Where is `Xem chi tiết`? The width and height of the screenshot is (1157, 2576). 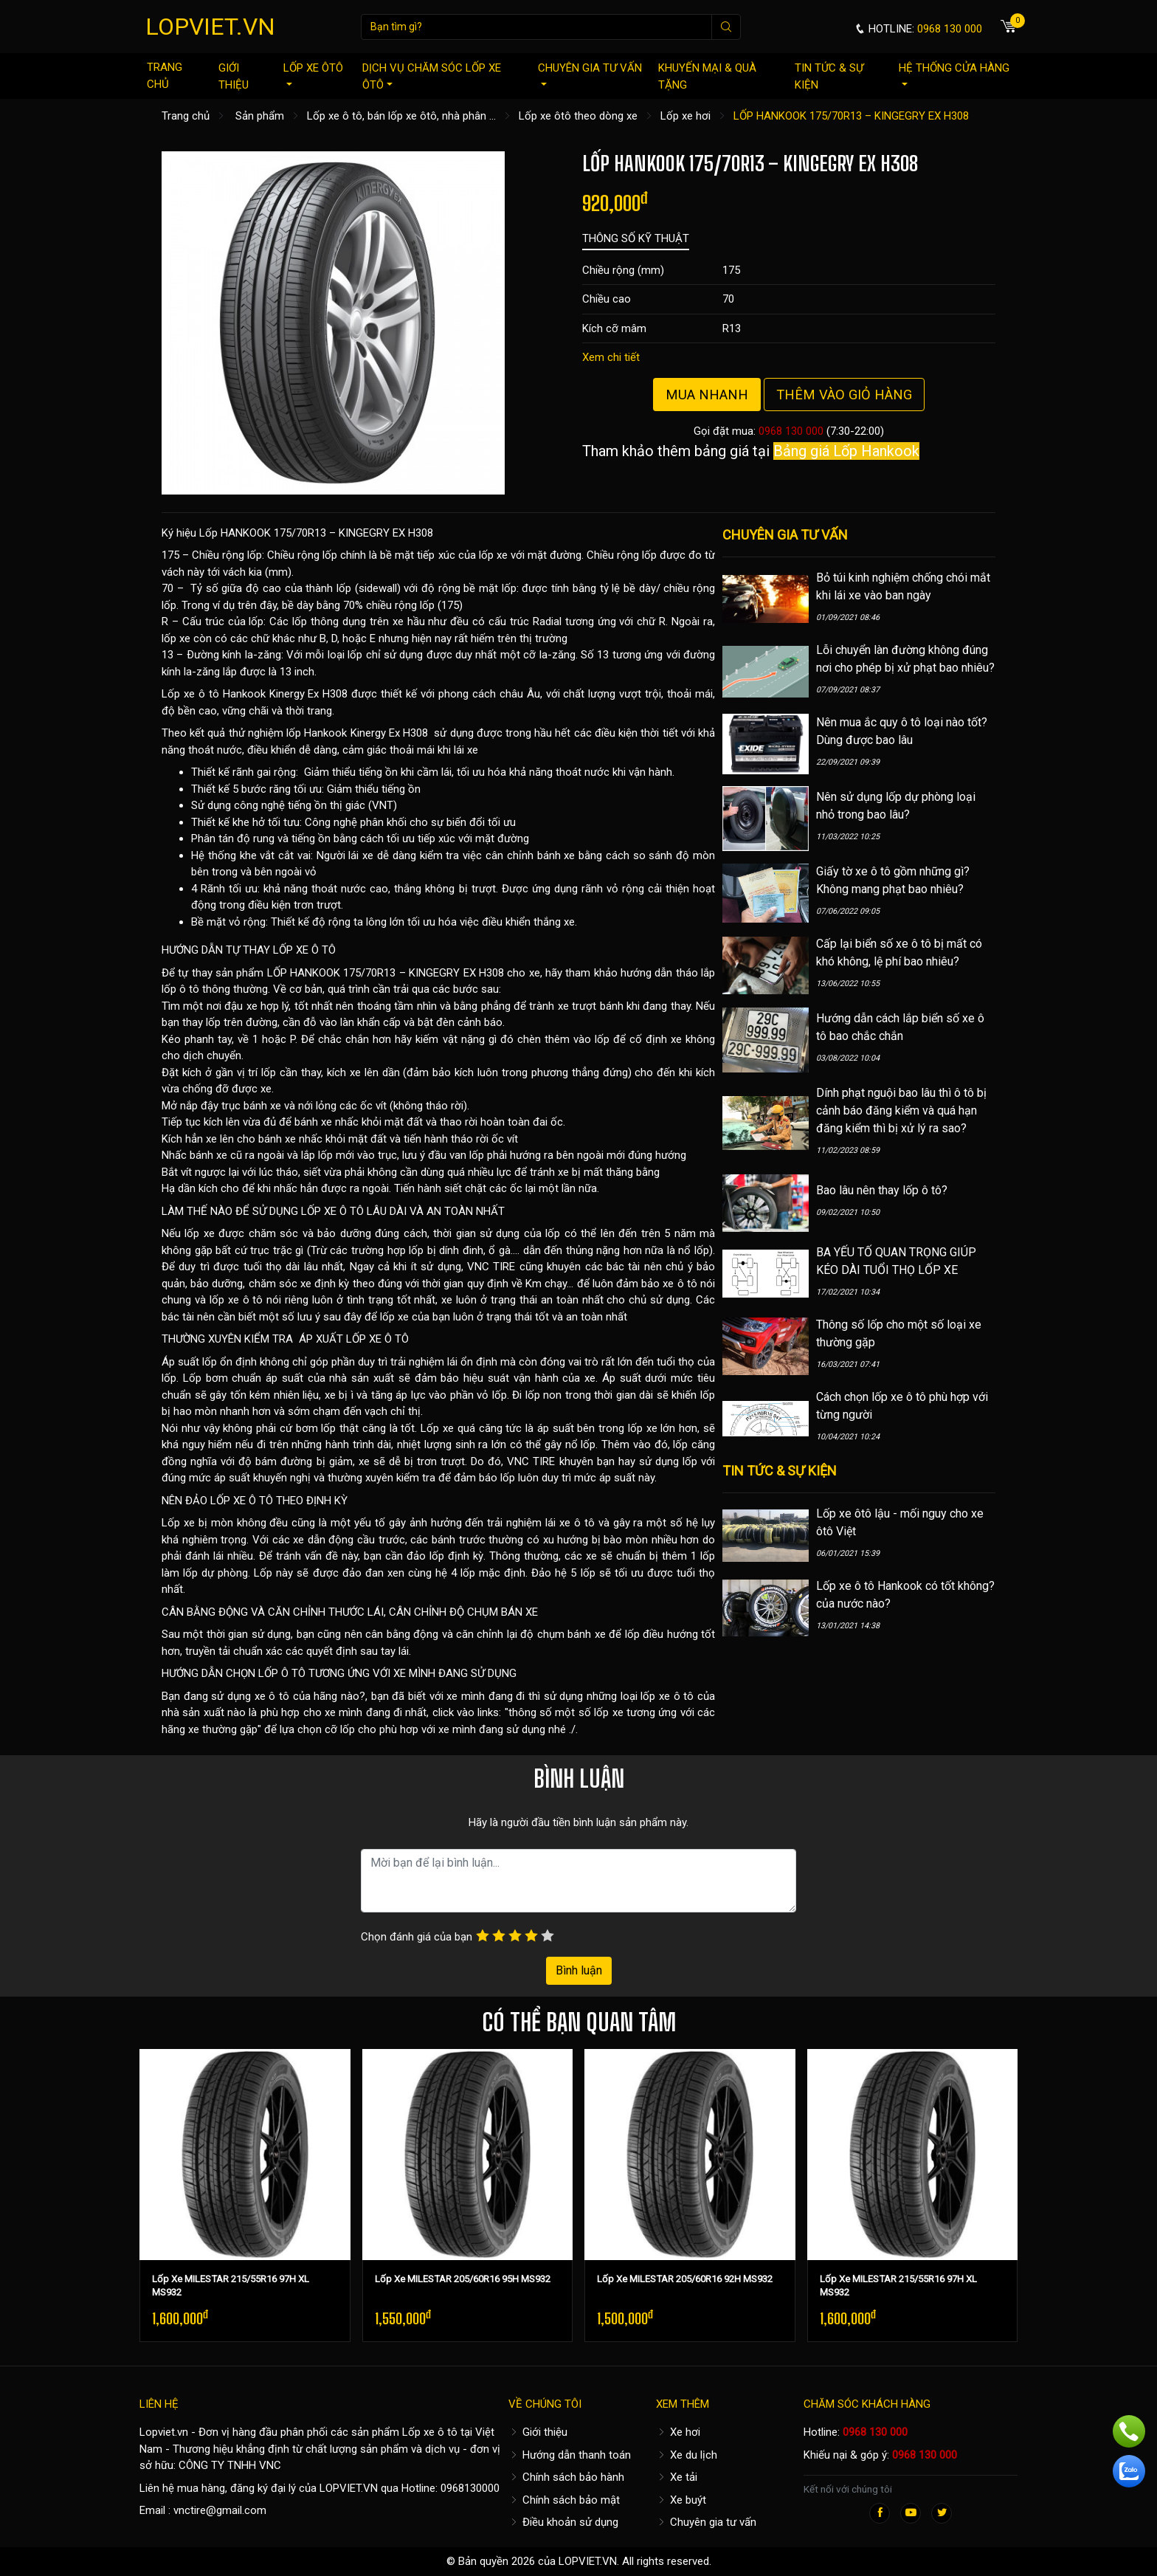
Xem chi tiết is located at coordinates (611, 357).